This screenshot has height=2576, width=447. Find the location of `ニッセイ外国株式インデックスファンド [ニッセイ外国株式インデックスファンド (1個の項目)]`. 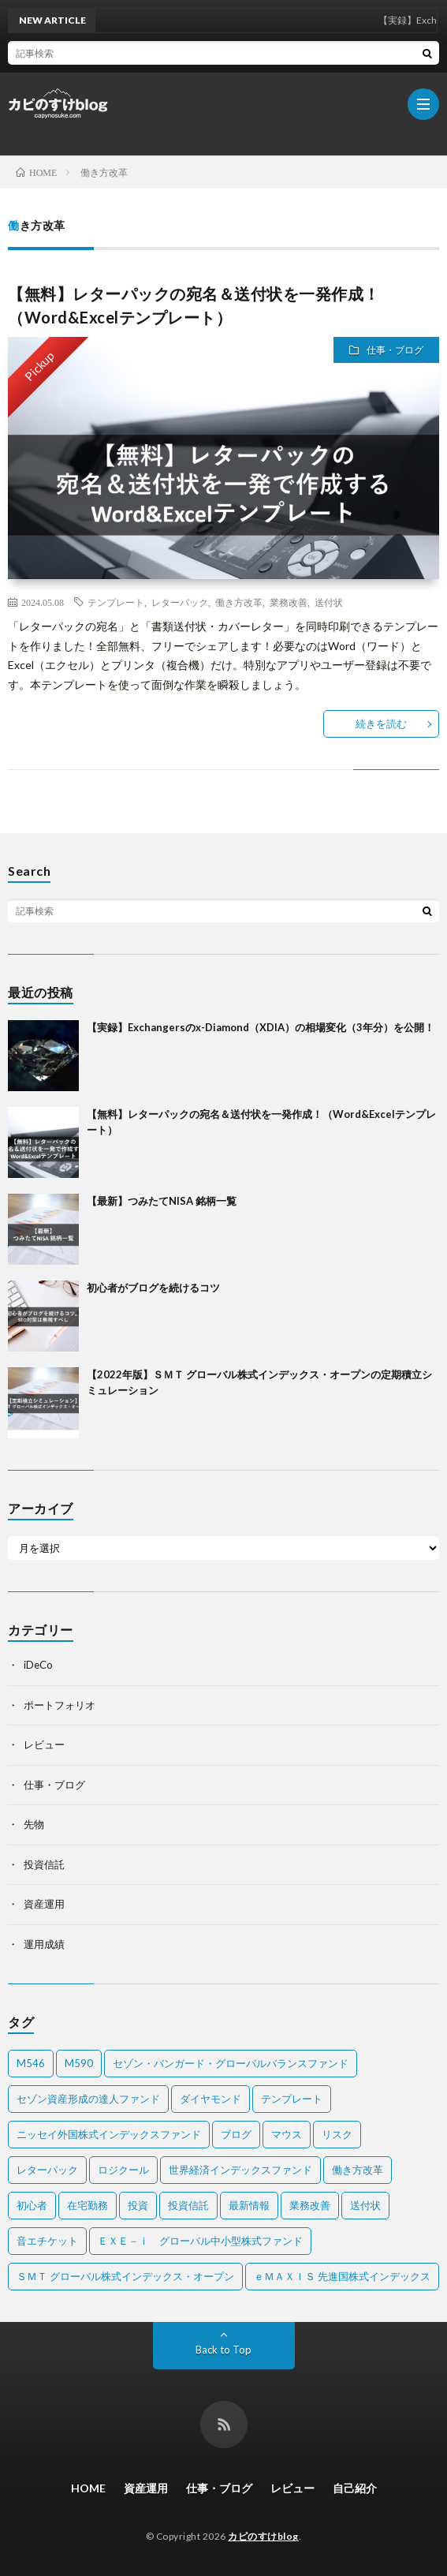

ニッセイ外国株式インデックスファンド [ニッセイ外国株式インデックスファンド (1個の項目)] is located at coordinates (109, 2134).